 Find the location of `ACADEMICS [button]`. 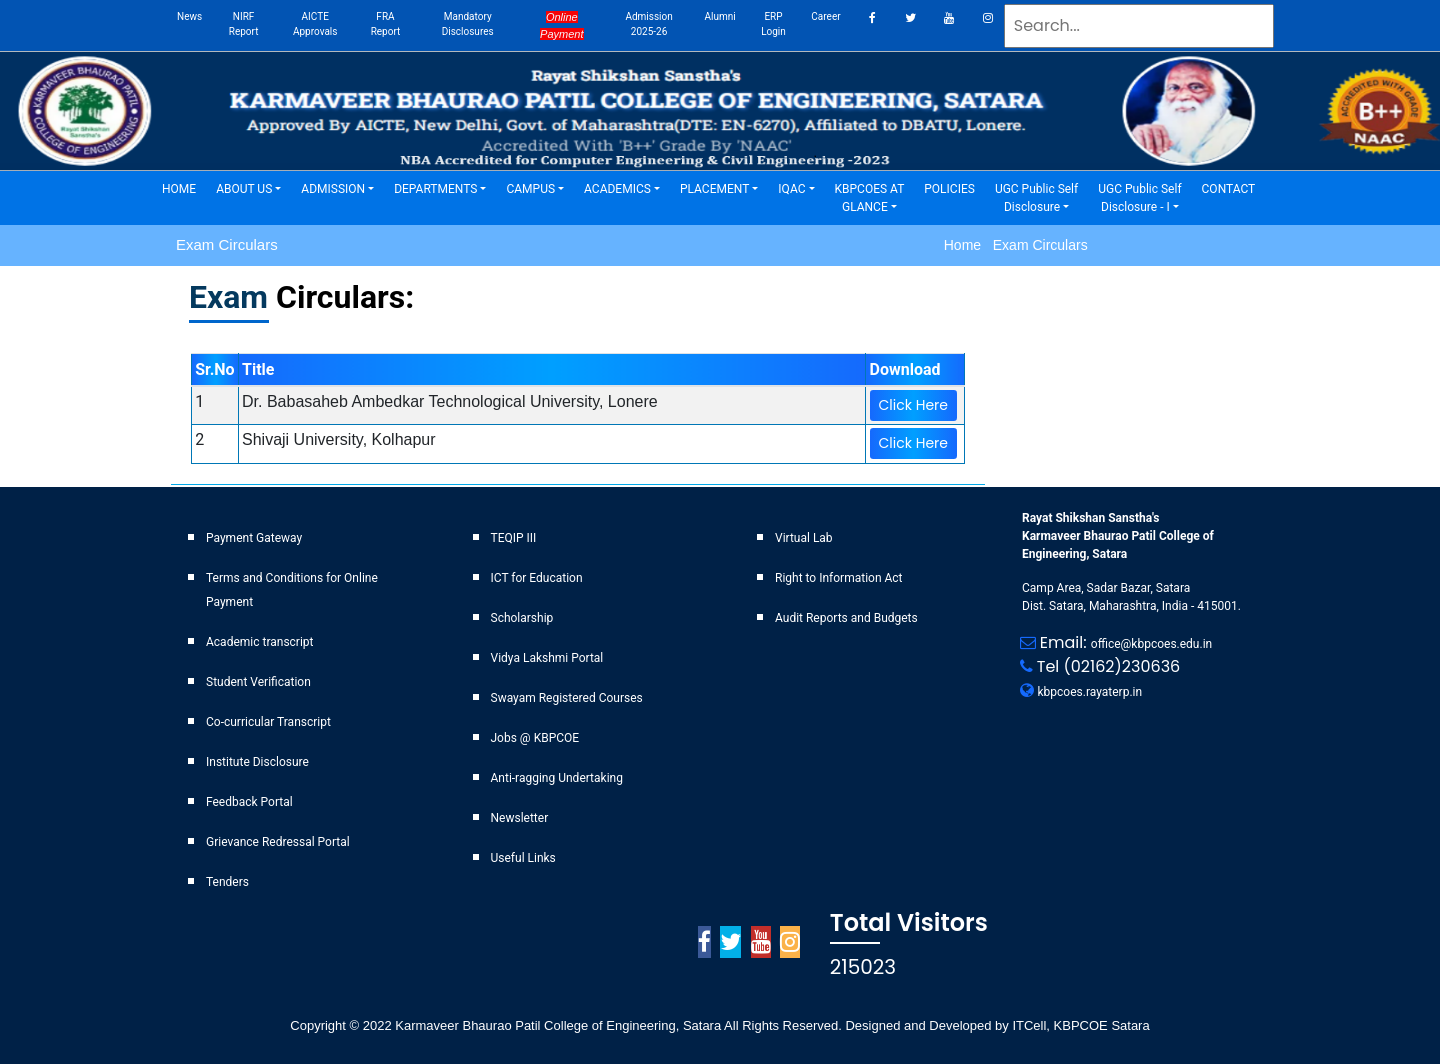

ACADEMICS [button] is located at coordinates (617, 189).